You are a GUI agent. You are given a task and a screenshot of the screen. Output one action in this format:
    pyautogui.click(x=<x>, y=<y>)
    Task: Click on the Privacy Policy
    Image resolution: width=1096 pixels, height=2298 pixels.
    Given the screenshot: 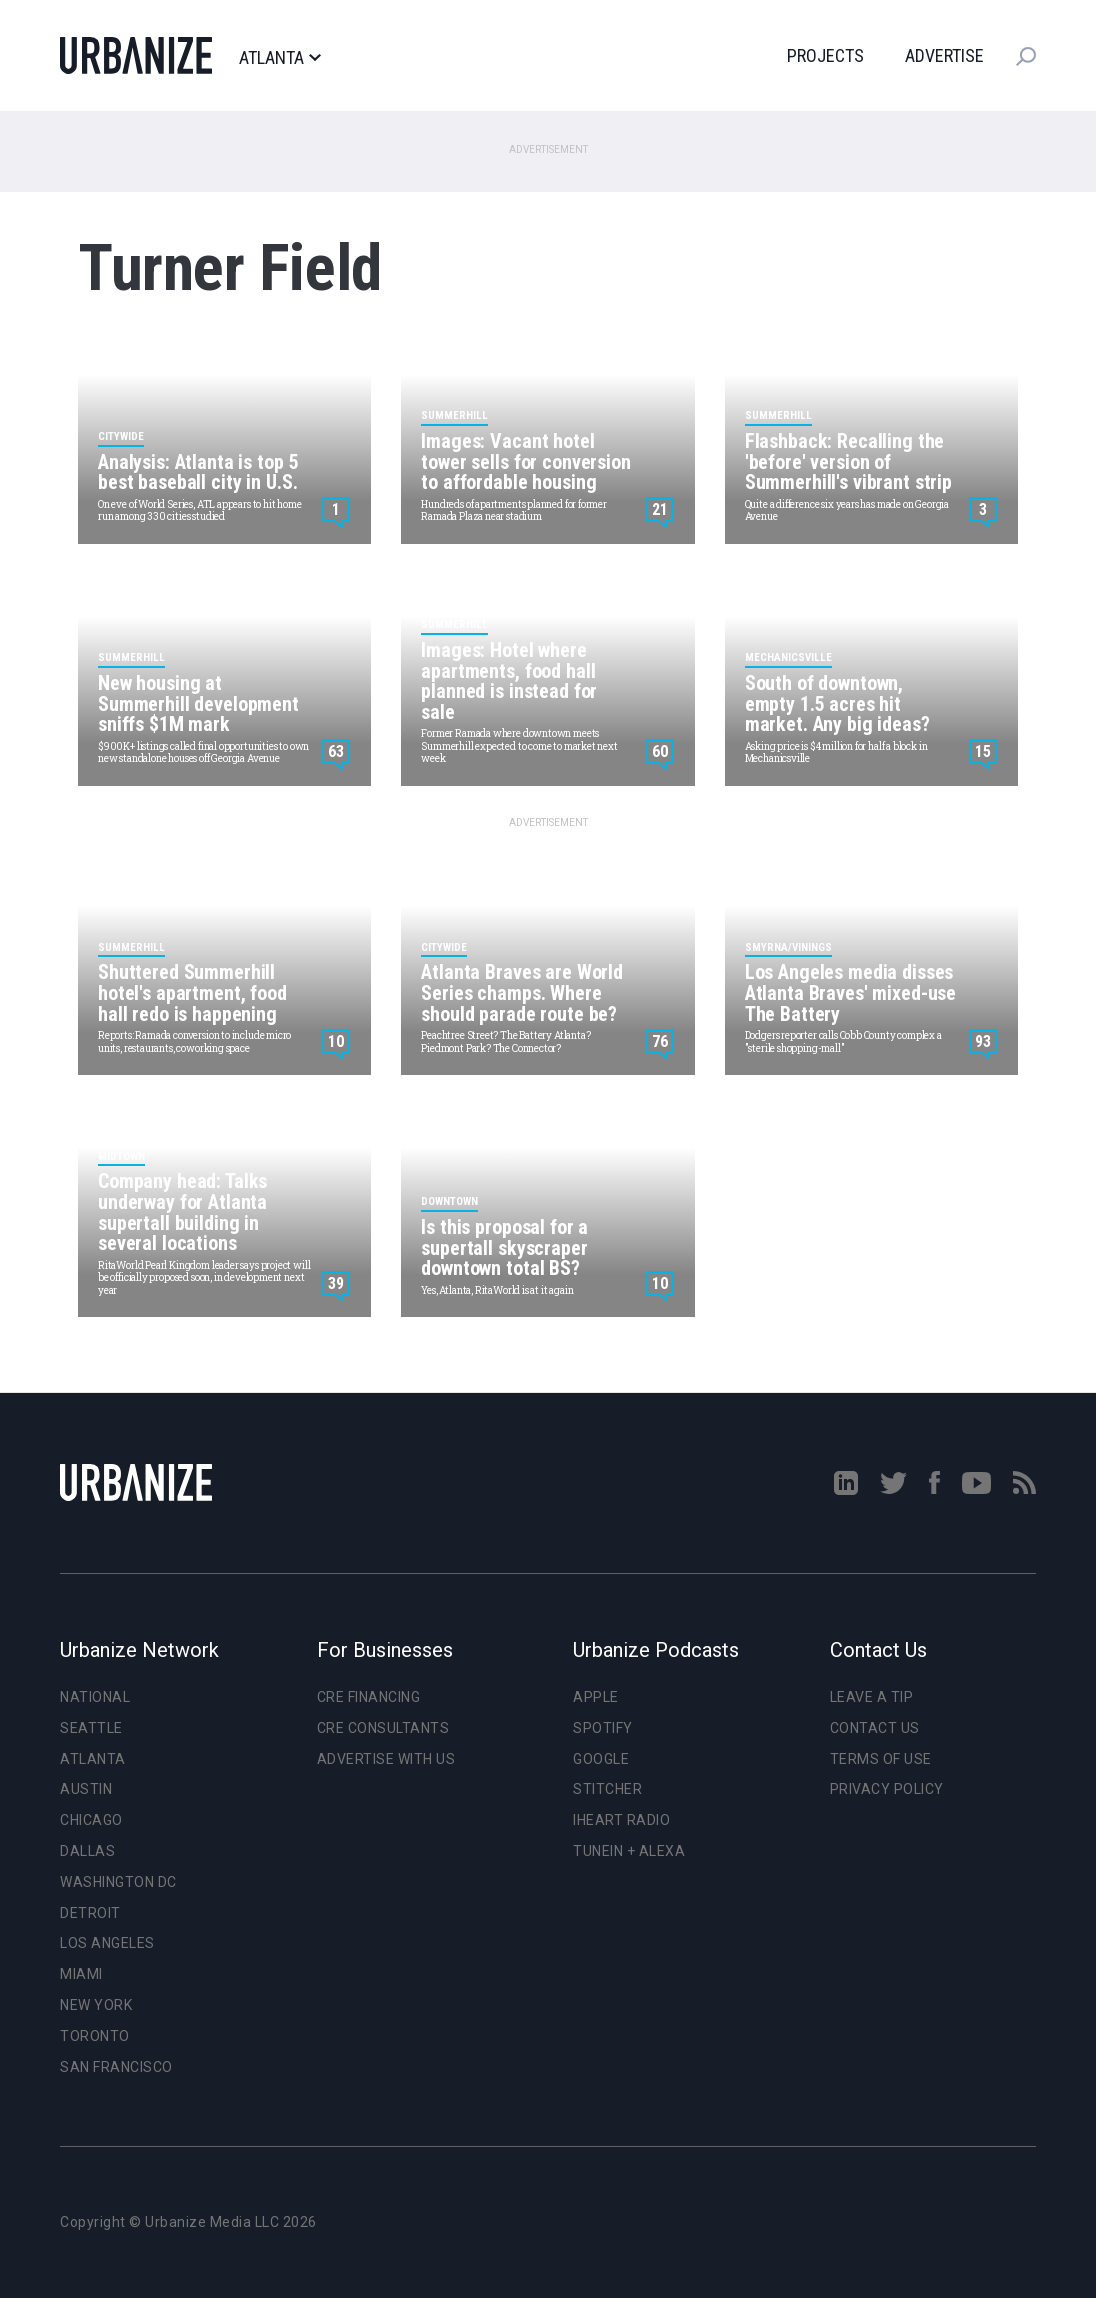 What is the action you would take?
    pyautogui.click(x=887, y=1789)
    